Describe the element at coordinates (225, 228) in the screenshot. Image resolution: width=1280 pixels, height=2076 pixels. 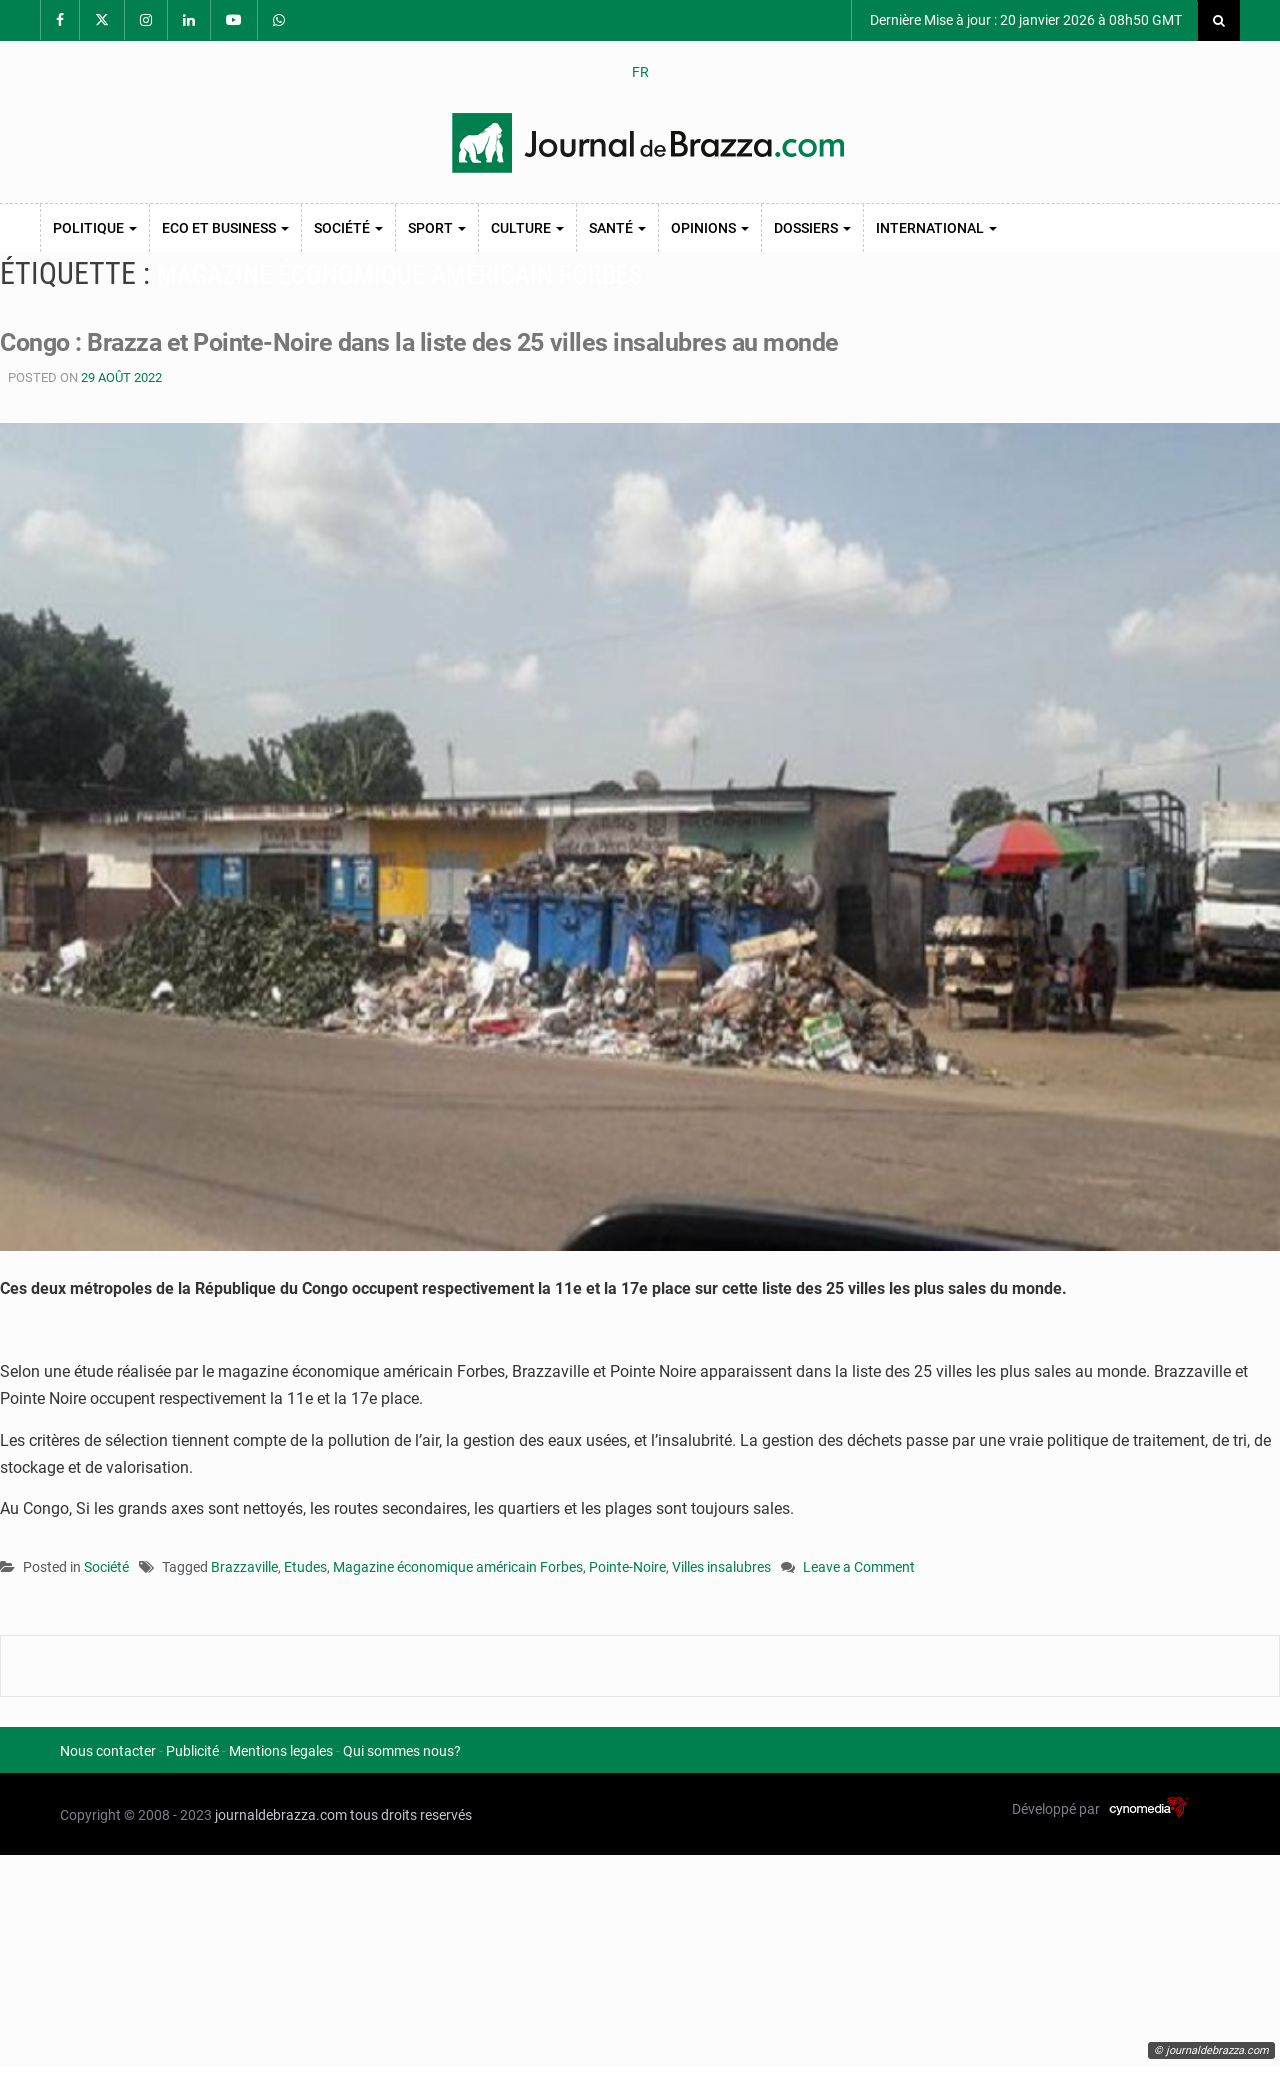
I see `Eco et Business` at that location.